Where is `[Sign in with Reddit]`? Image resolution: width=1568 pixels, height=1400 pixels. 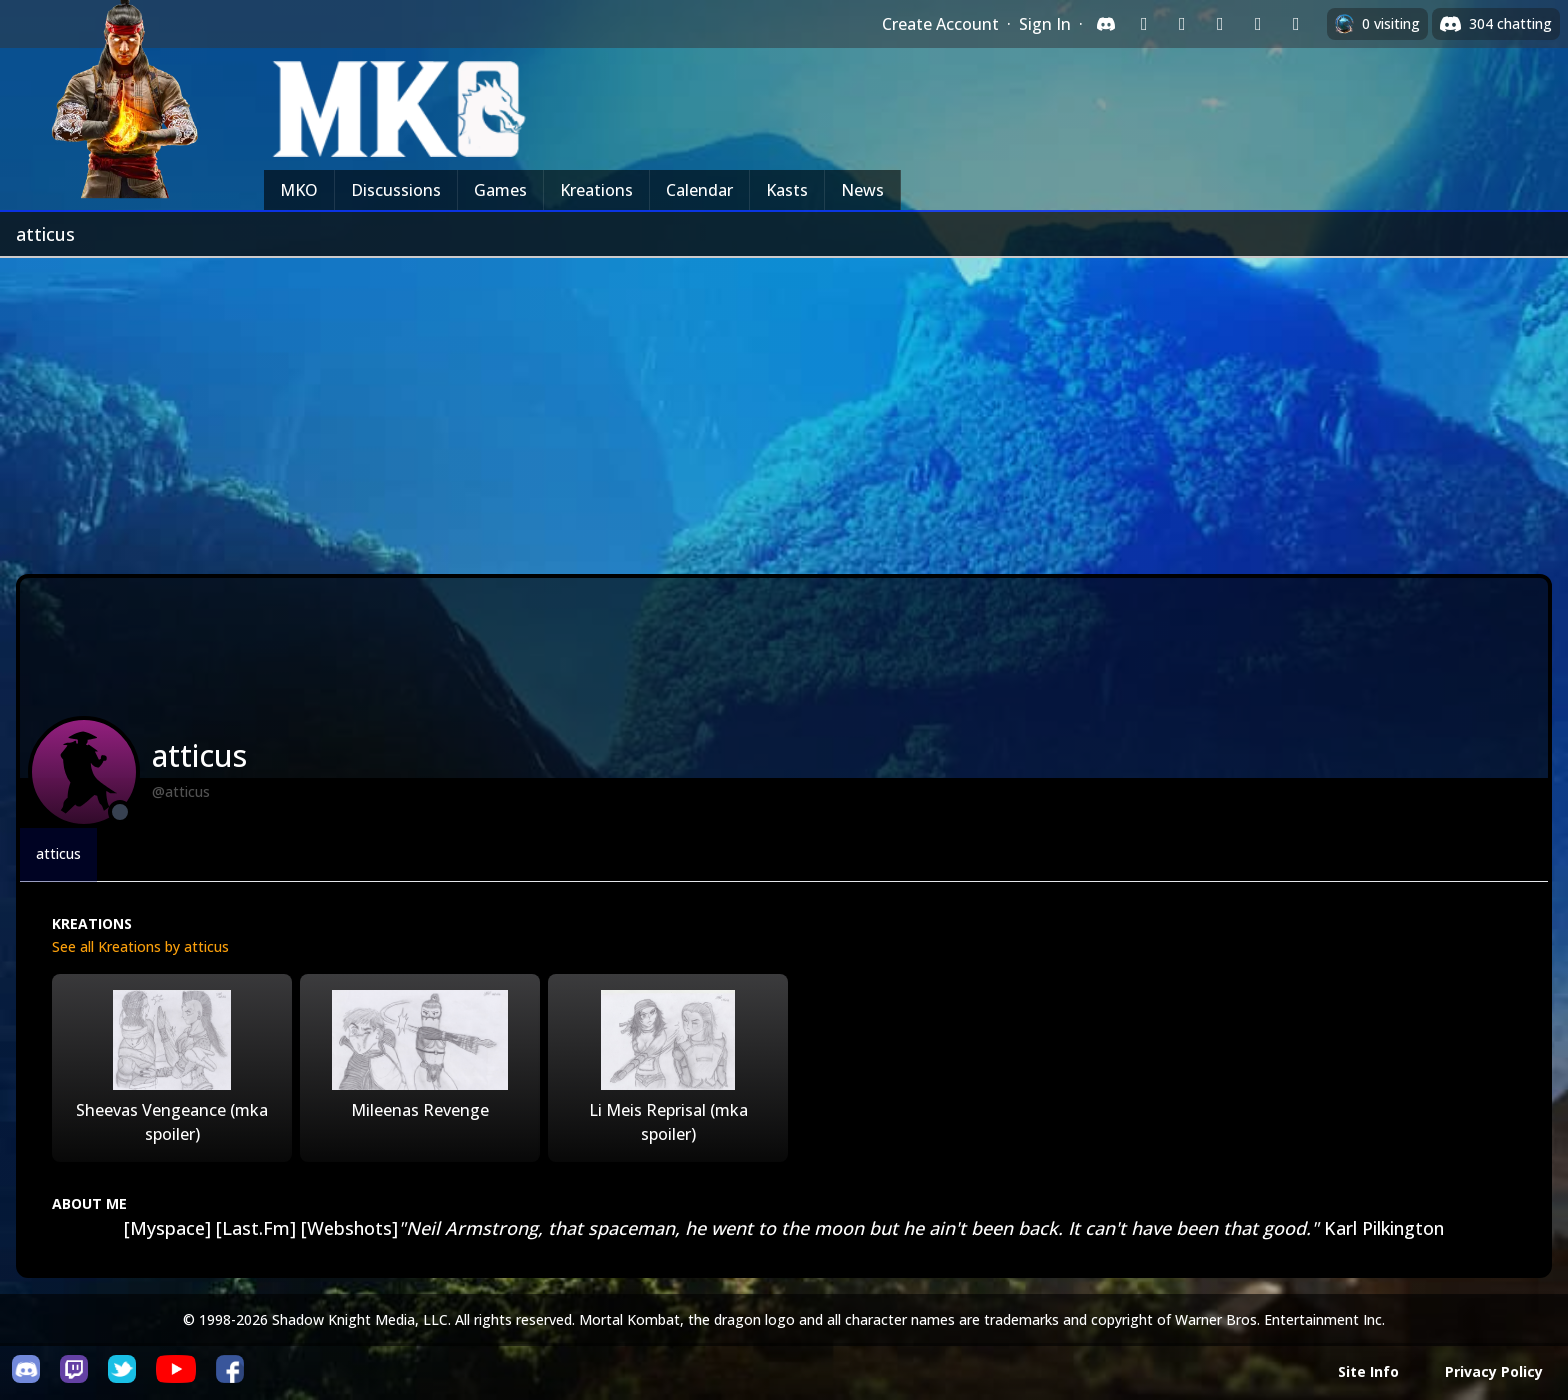
[Sign in with Reddit] is located at coordinates (1220, 24).